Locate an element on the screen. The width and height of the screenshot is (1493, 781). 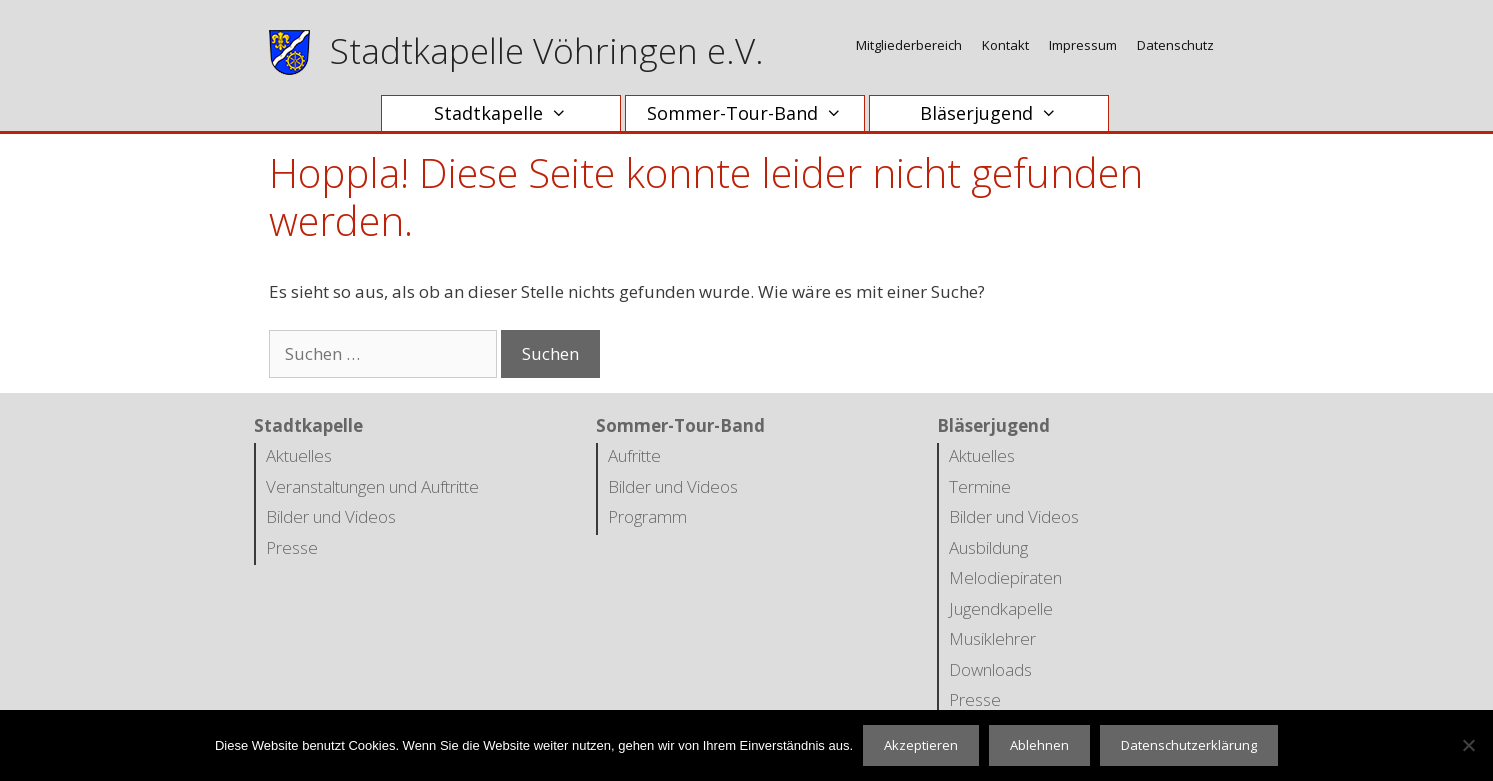
Impressum is located at coordinates (1083, 45).